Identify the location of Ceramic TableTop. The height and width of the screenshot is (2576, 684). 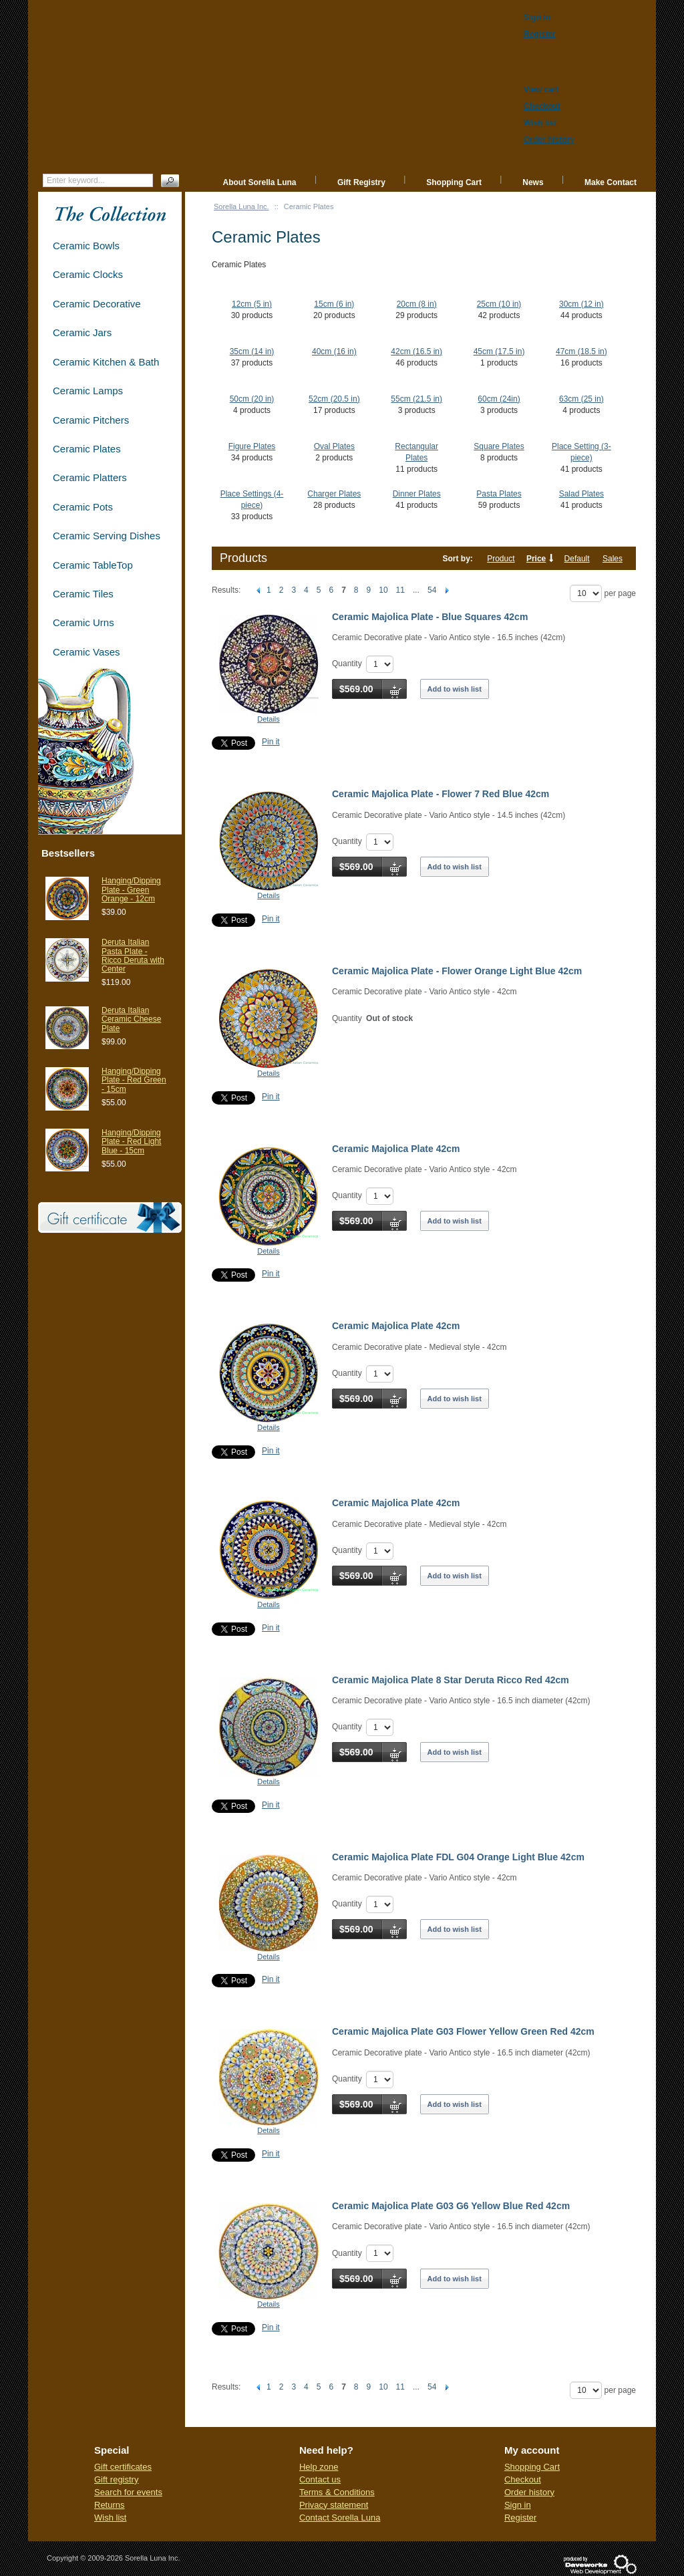
(93, 565).